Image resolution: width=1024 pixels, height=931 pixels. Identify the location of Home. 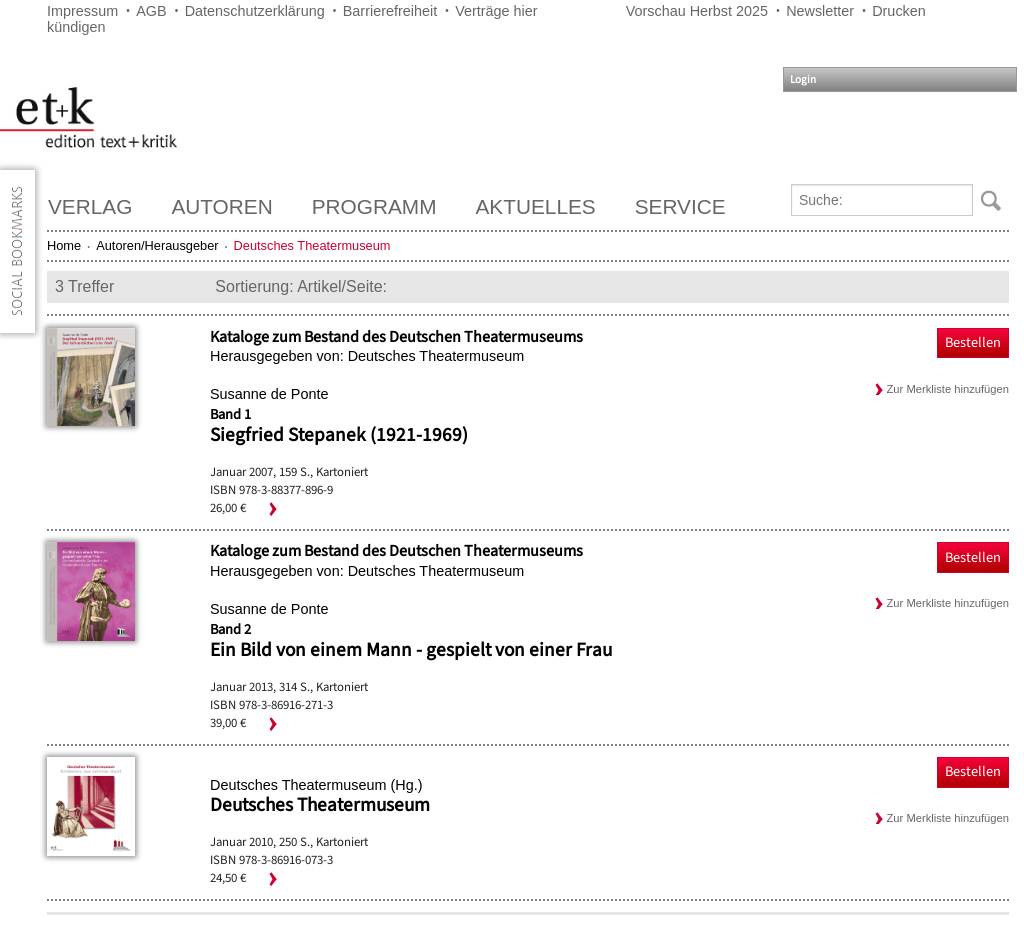
(64, 245).